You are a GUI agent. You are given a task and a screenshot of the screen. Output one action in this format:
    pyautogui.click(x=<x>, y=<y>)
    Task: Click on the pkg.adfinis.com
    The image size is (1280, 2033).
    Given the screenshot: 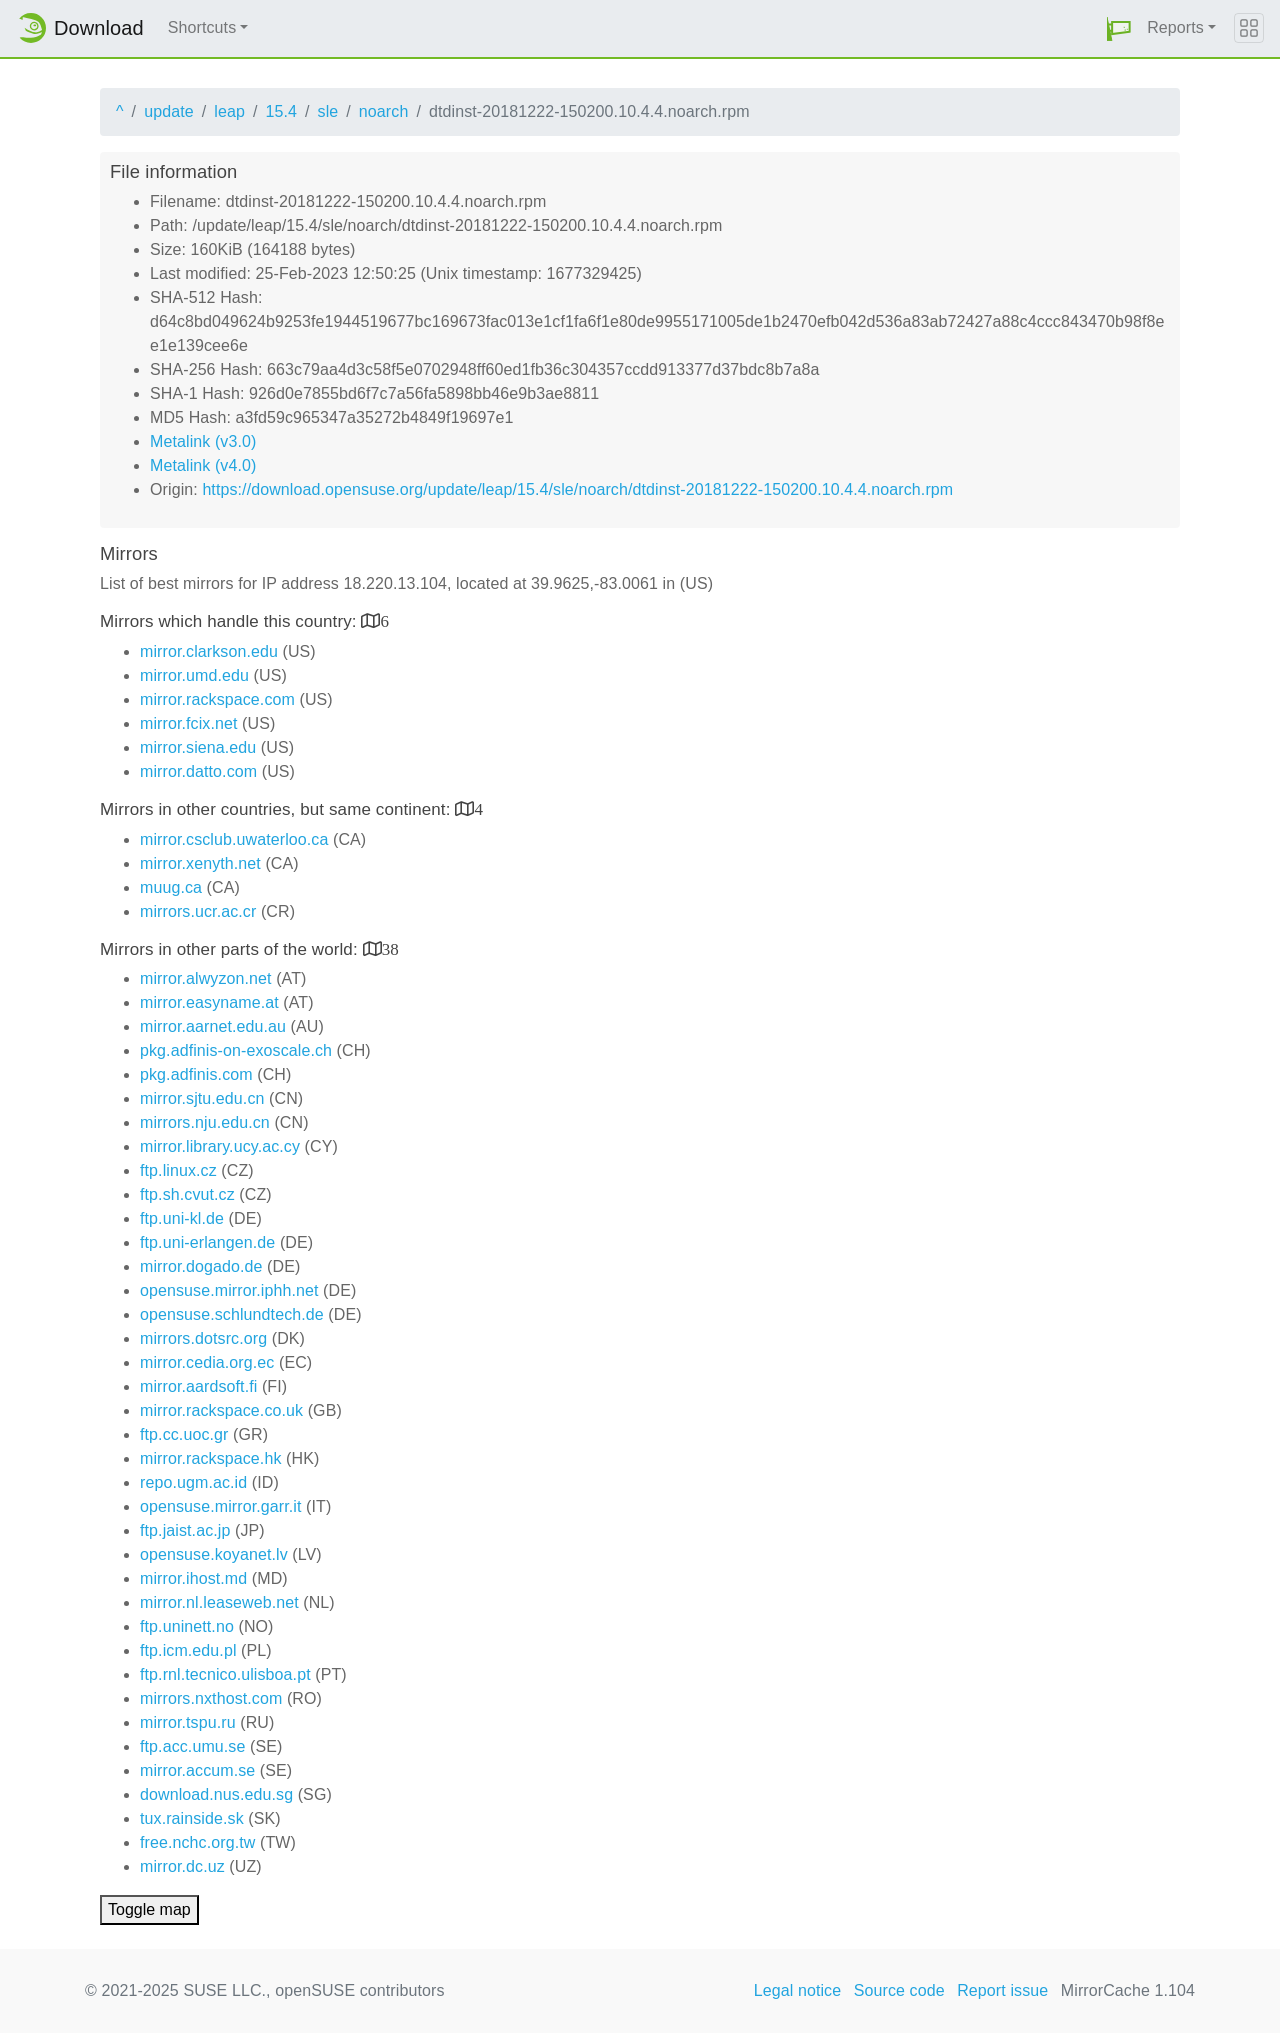 What is the action you would take?
    pyautogui.click(x=196, y=1074)
    